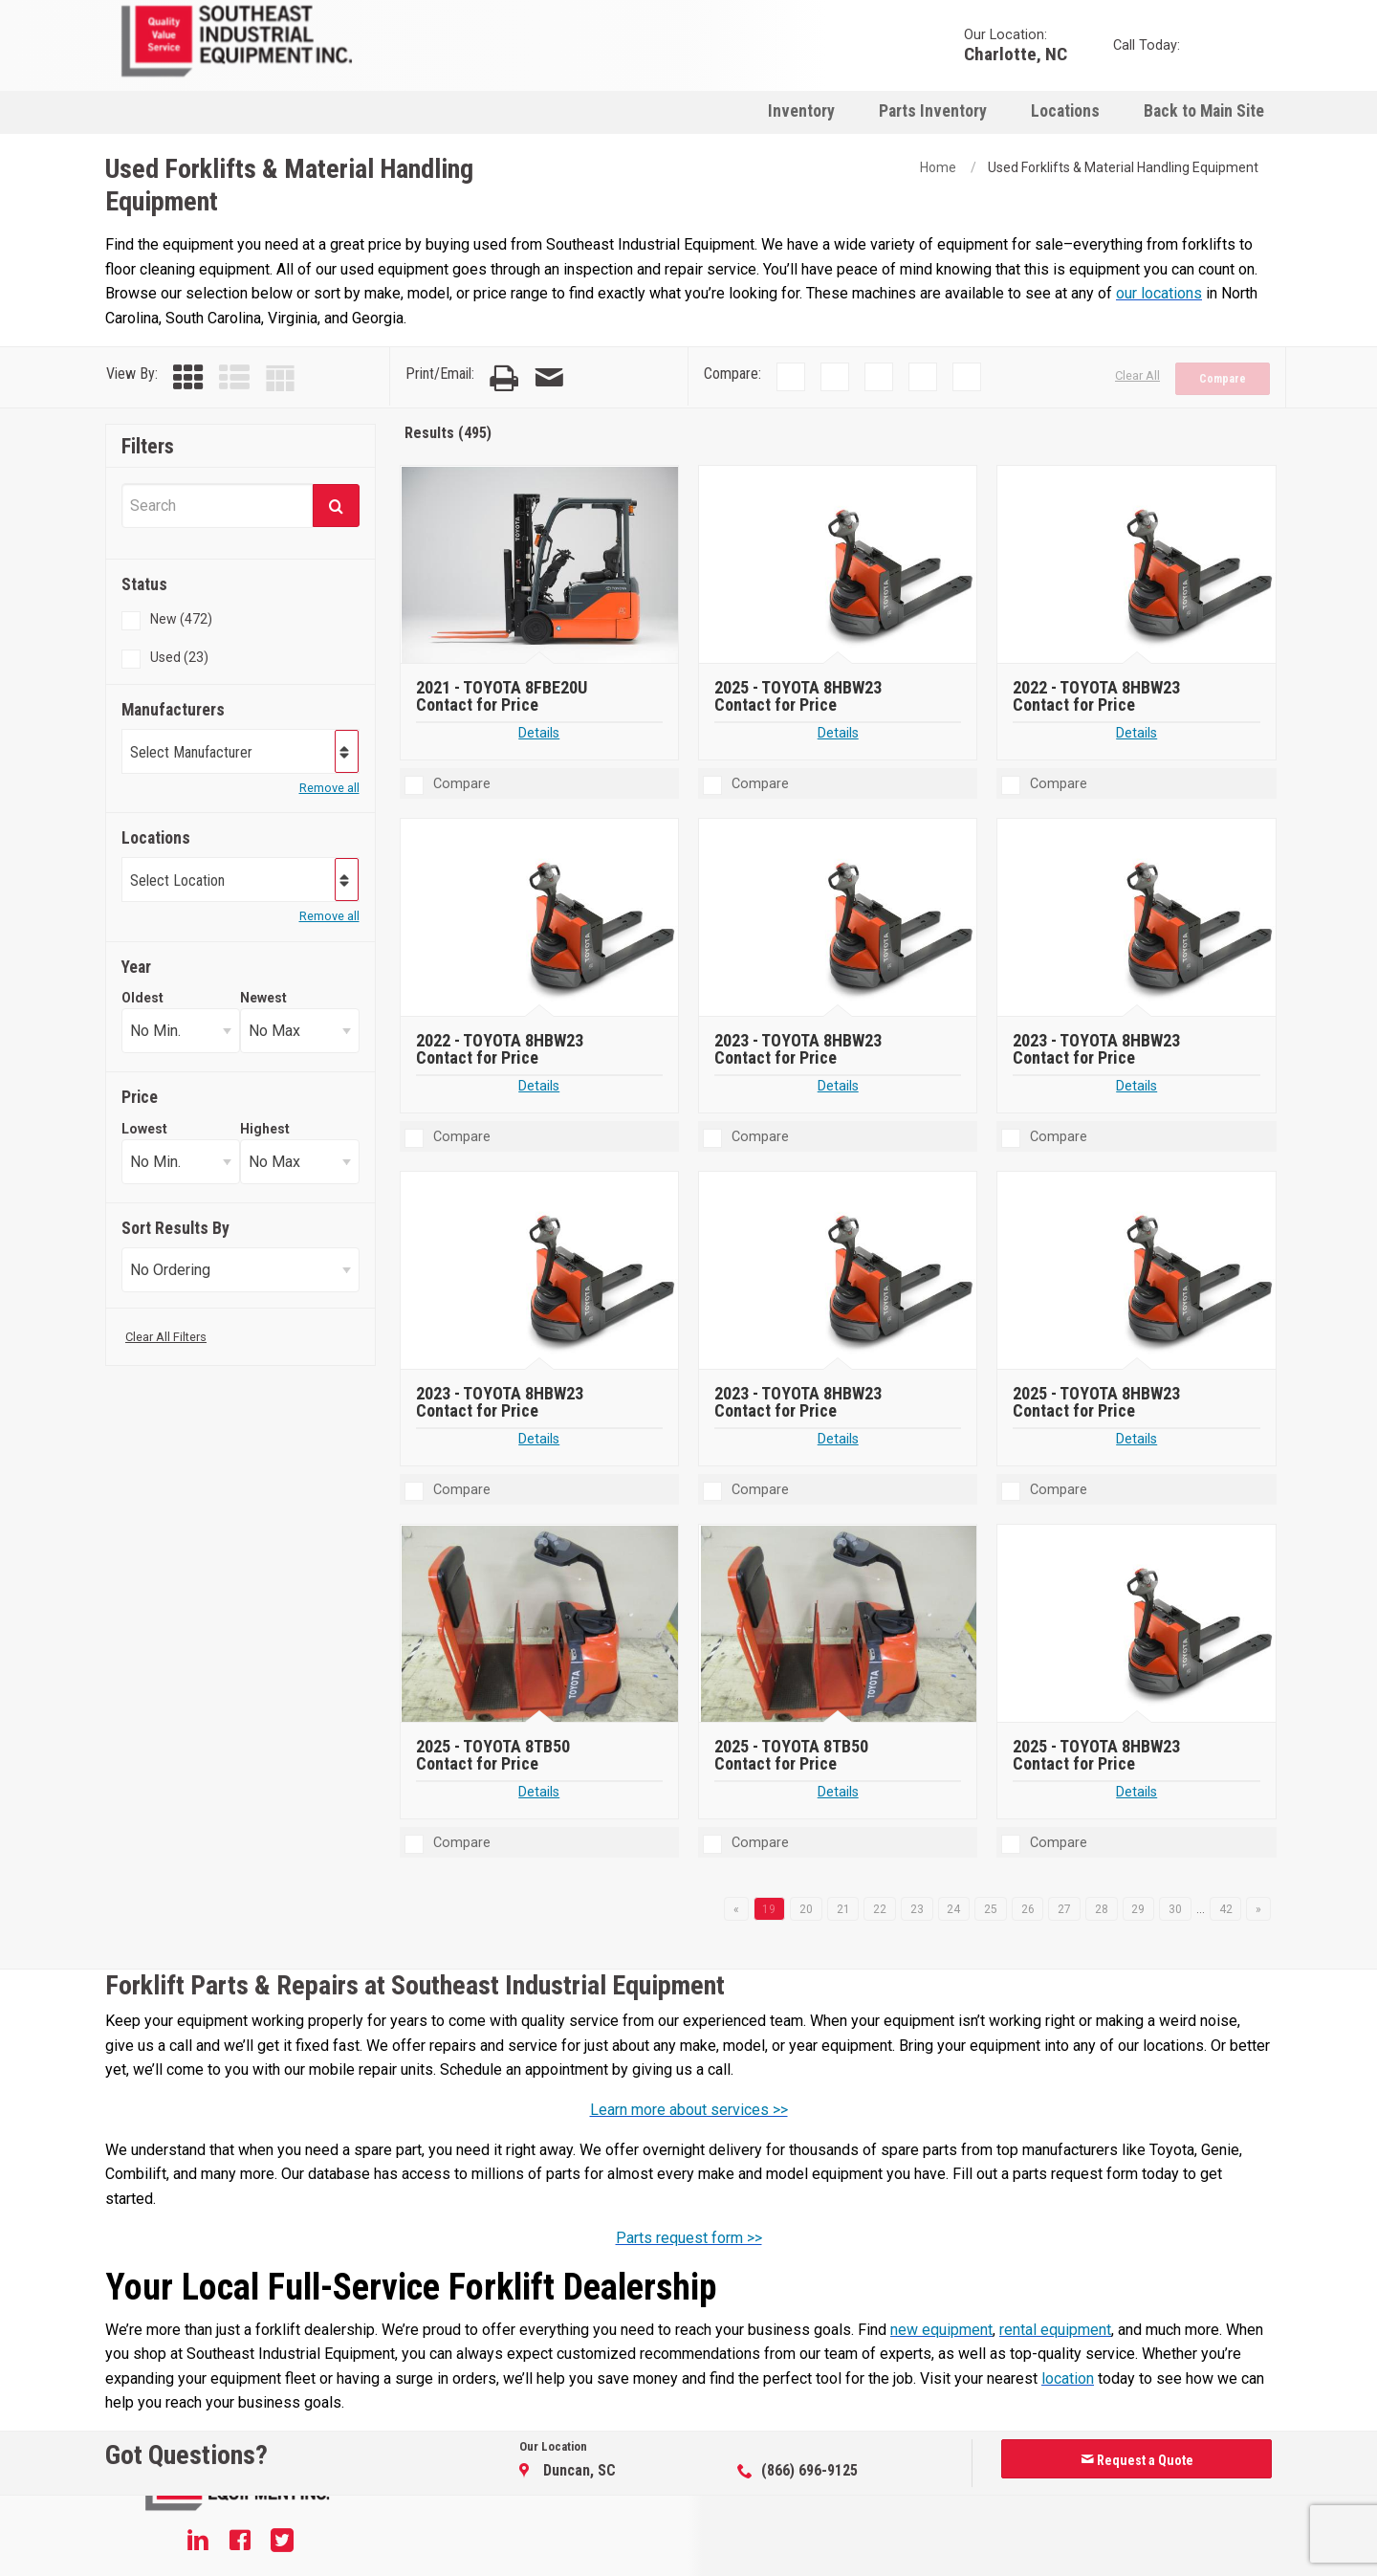  Describe the element at coordinates (166, 1337) in the screenshot. I see `Clear All Filters` at that location.